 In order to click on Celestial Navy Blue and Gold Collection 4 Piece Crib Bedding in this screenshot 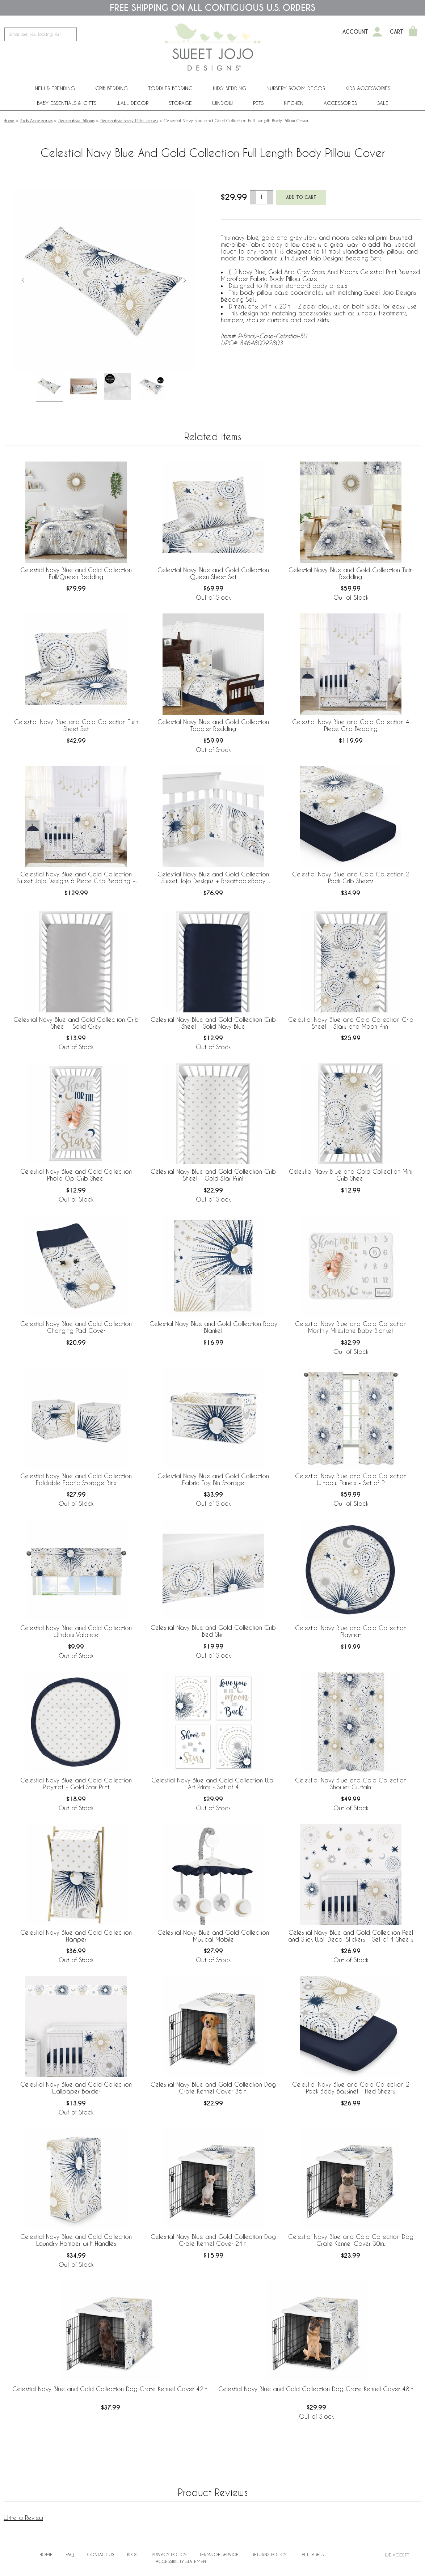, I will do `click(350, 725)`.